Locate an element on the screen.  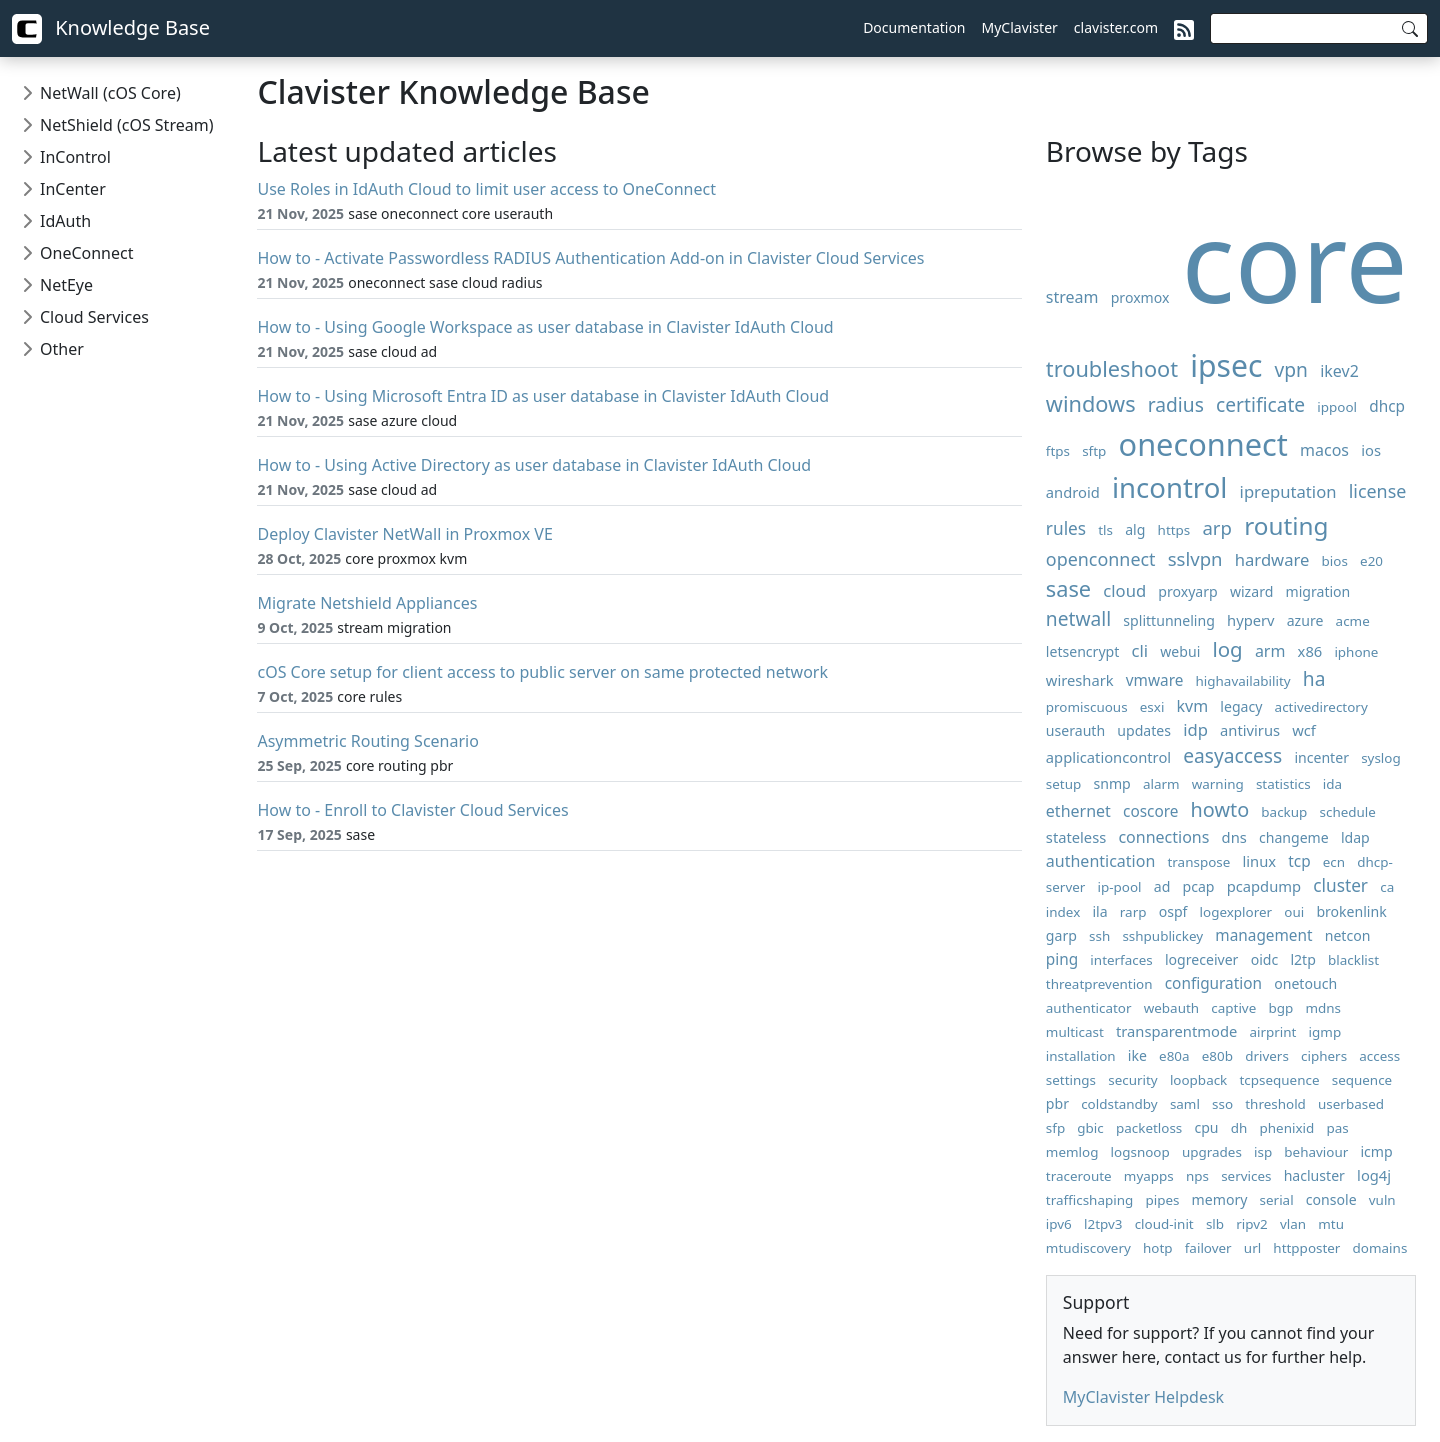
upgrades is located at coordinates (1212, 1152).